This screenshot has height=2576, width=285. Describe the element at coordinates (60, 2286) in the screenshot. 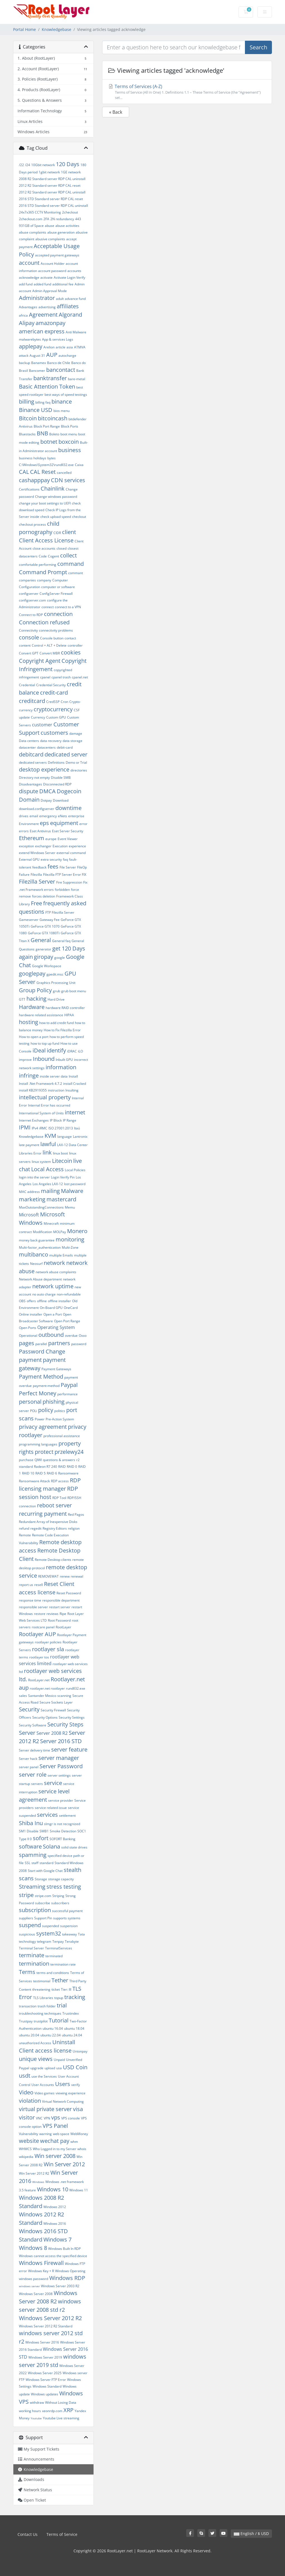

I see `Windows Server 2003 R2` at that location.